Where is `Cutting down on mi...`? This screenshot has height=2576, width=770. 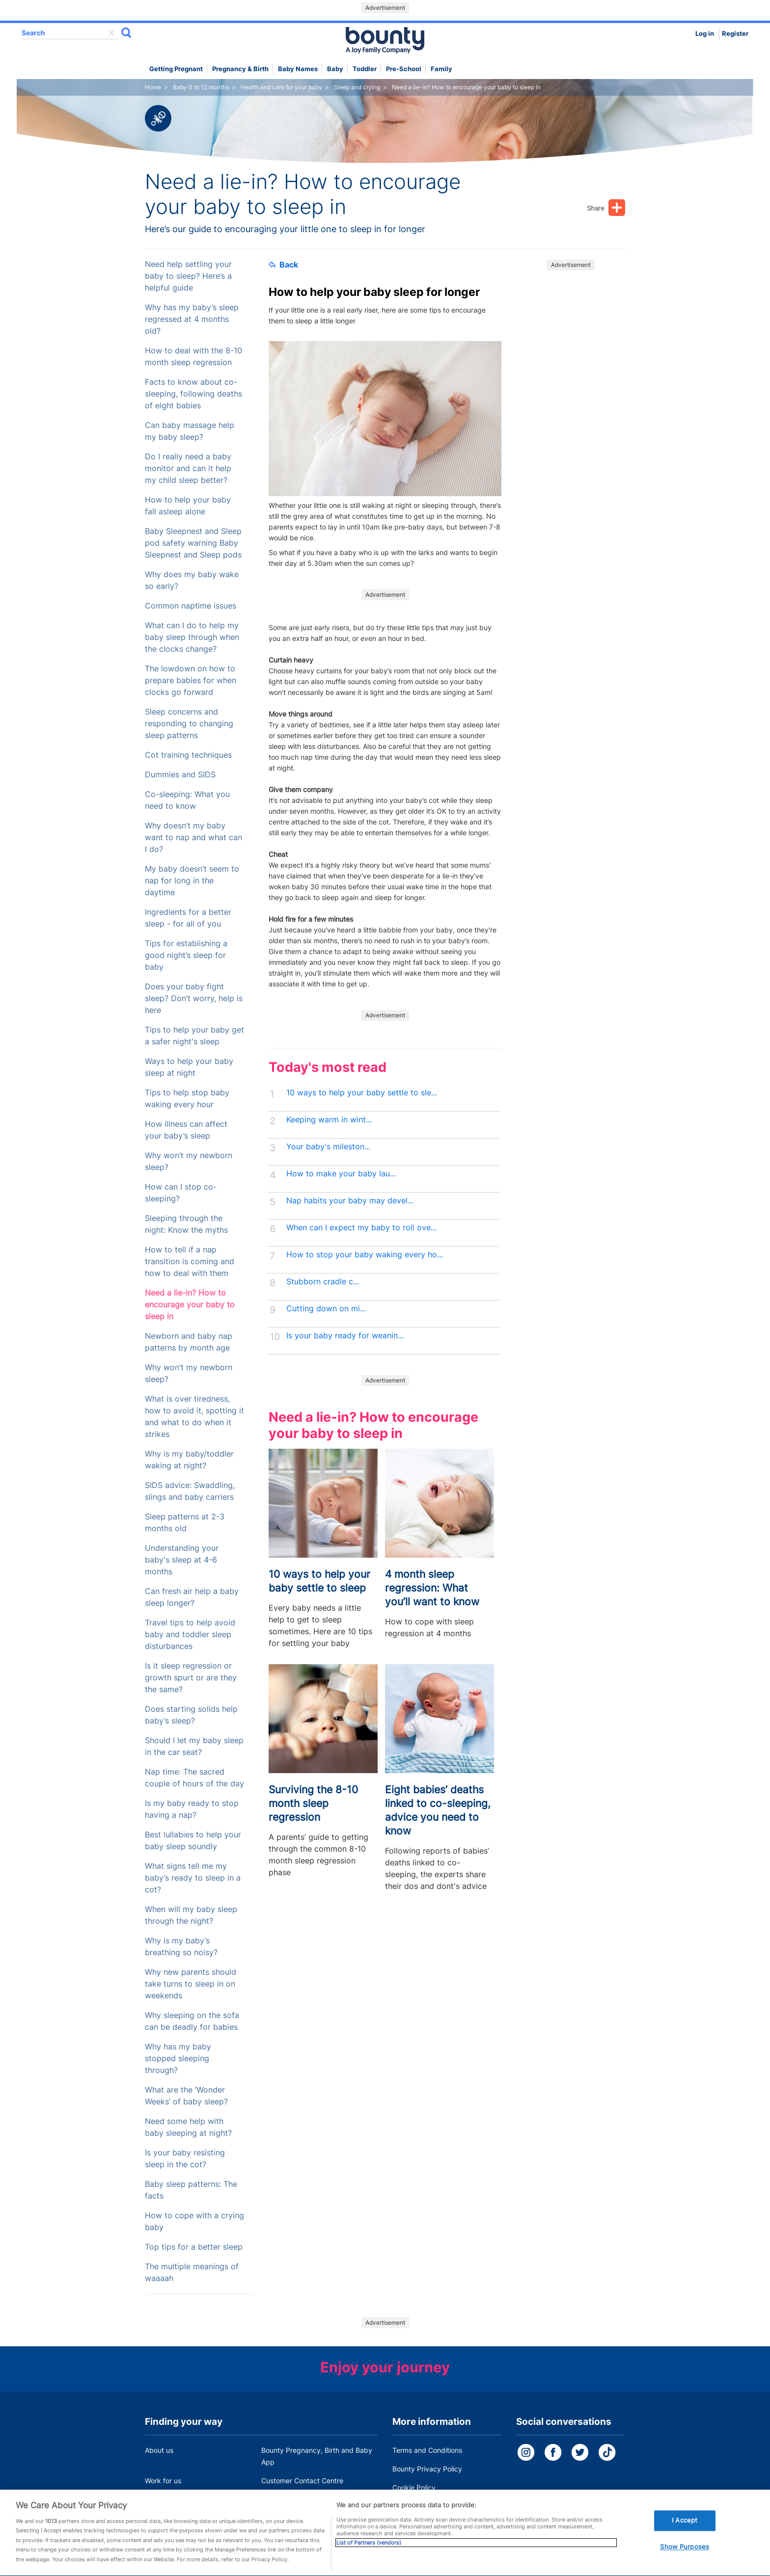 Cutting down on mi... is located at coordinates (326, 1308).